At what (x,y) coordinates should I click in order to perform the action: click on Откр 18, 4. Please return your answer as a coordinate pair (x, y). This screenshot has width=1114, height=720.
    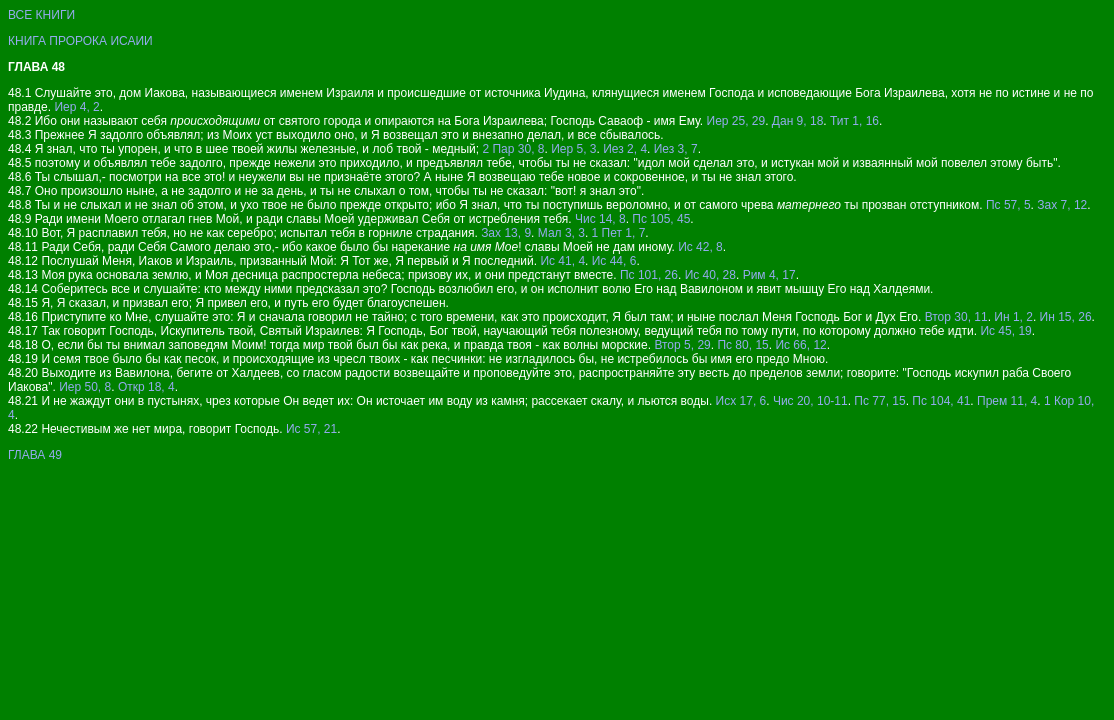
    Looking at the image, I should click on (146, 387).